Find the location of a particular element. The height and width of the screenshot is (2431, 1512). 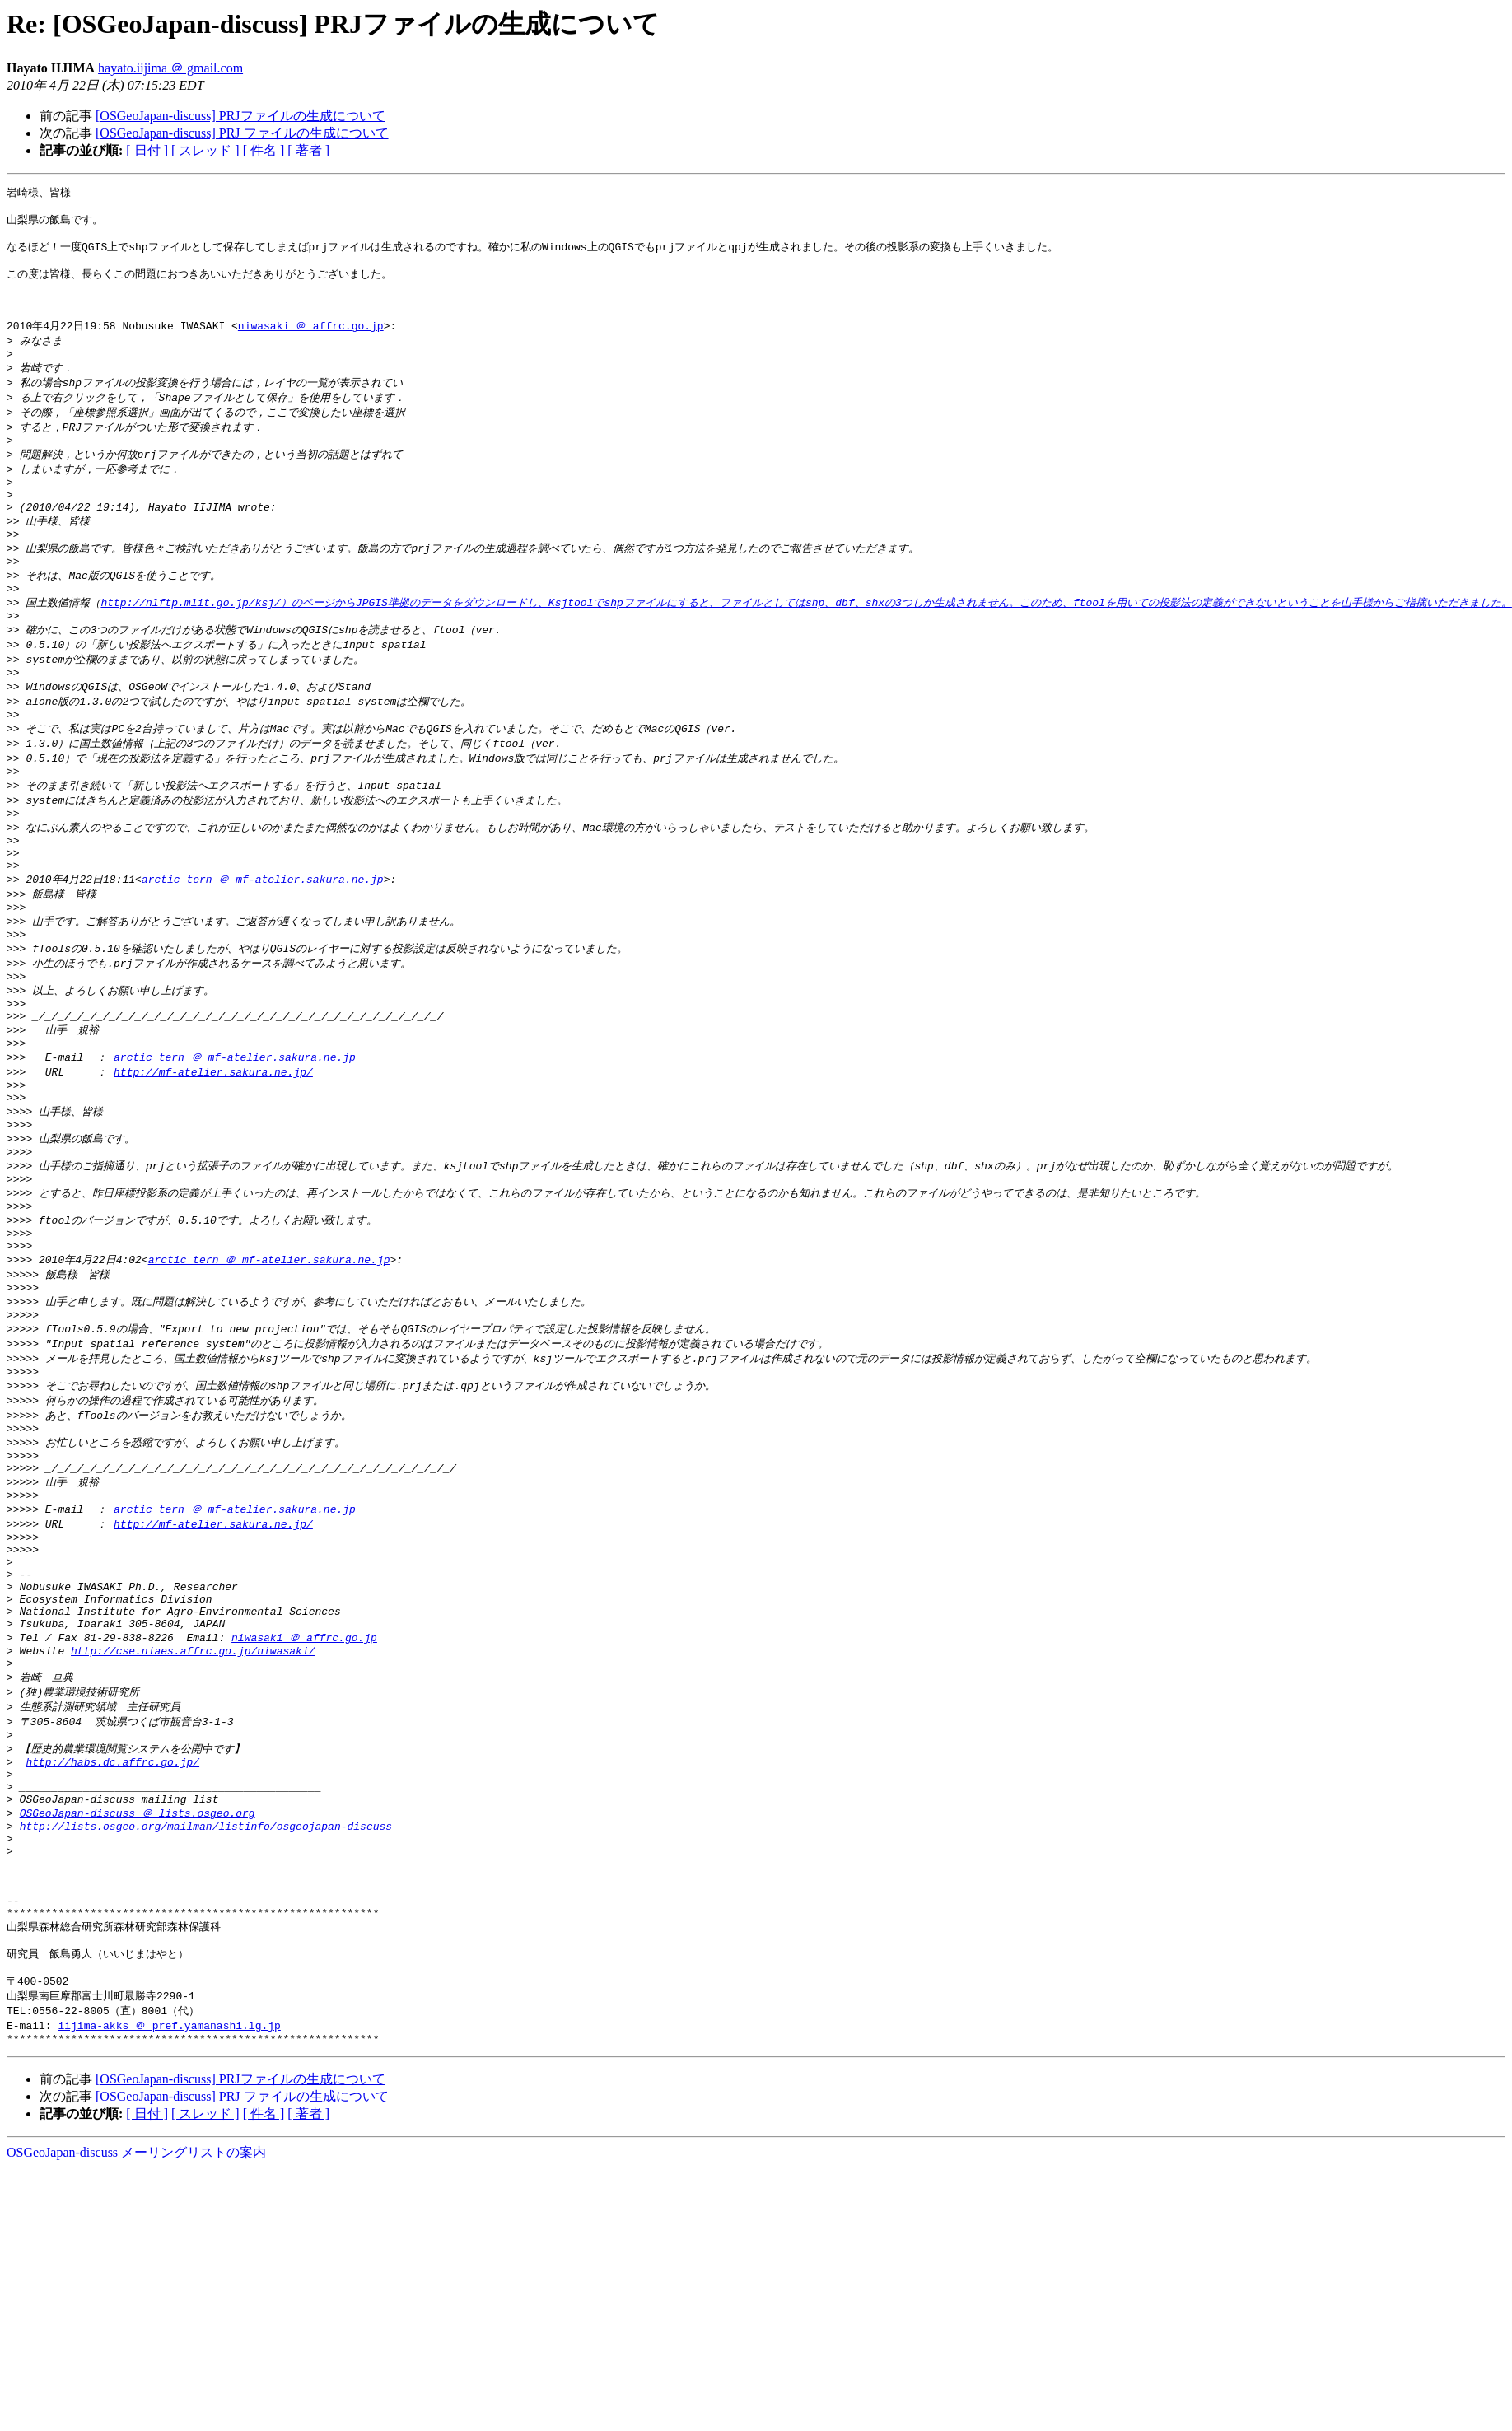

iijima-akks ＠ pref.yamanashi.lg.jp is located at coordinates (169, 2249).